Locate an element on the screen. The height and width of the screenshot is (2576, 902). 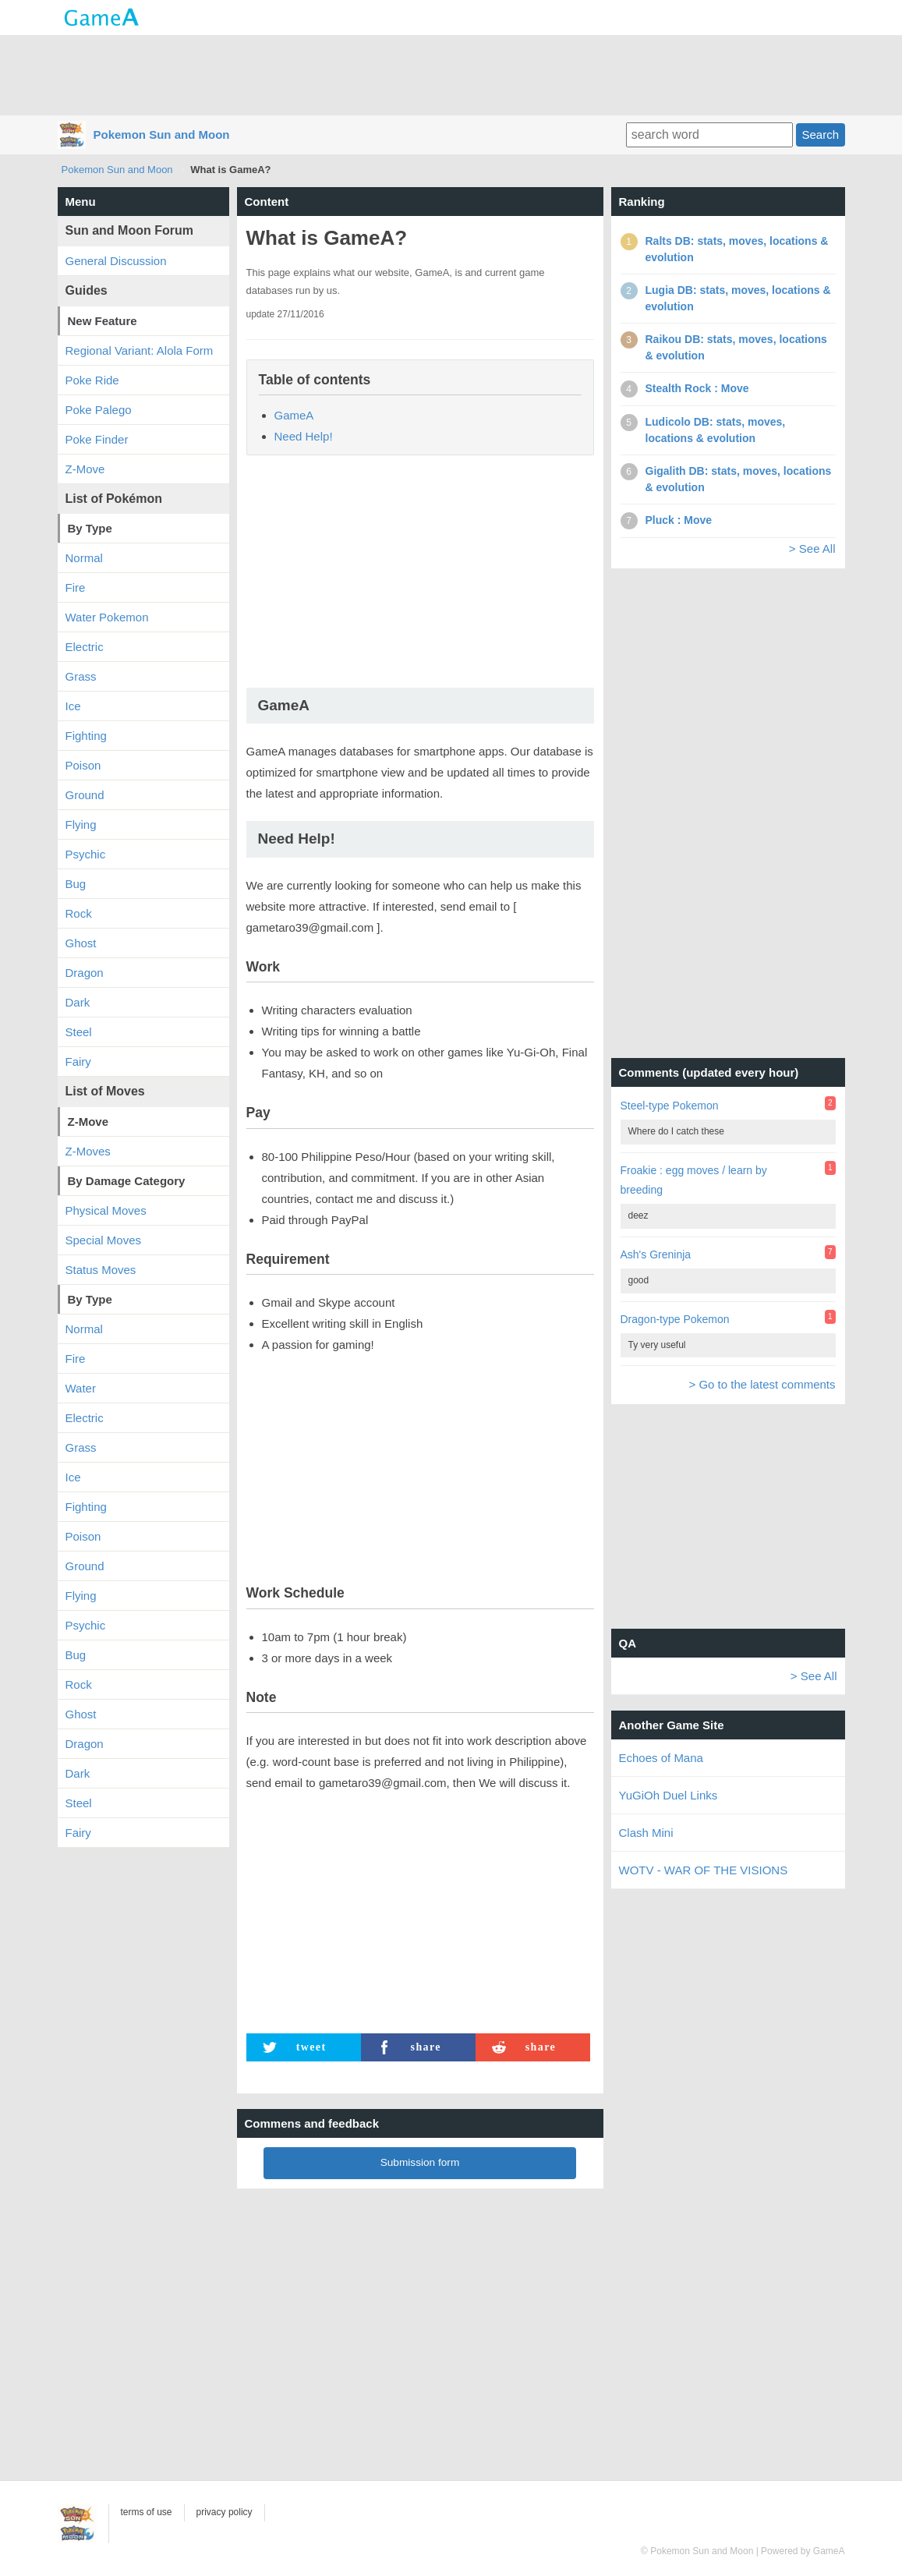
Normal is located at coordinates (84, 557).